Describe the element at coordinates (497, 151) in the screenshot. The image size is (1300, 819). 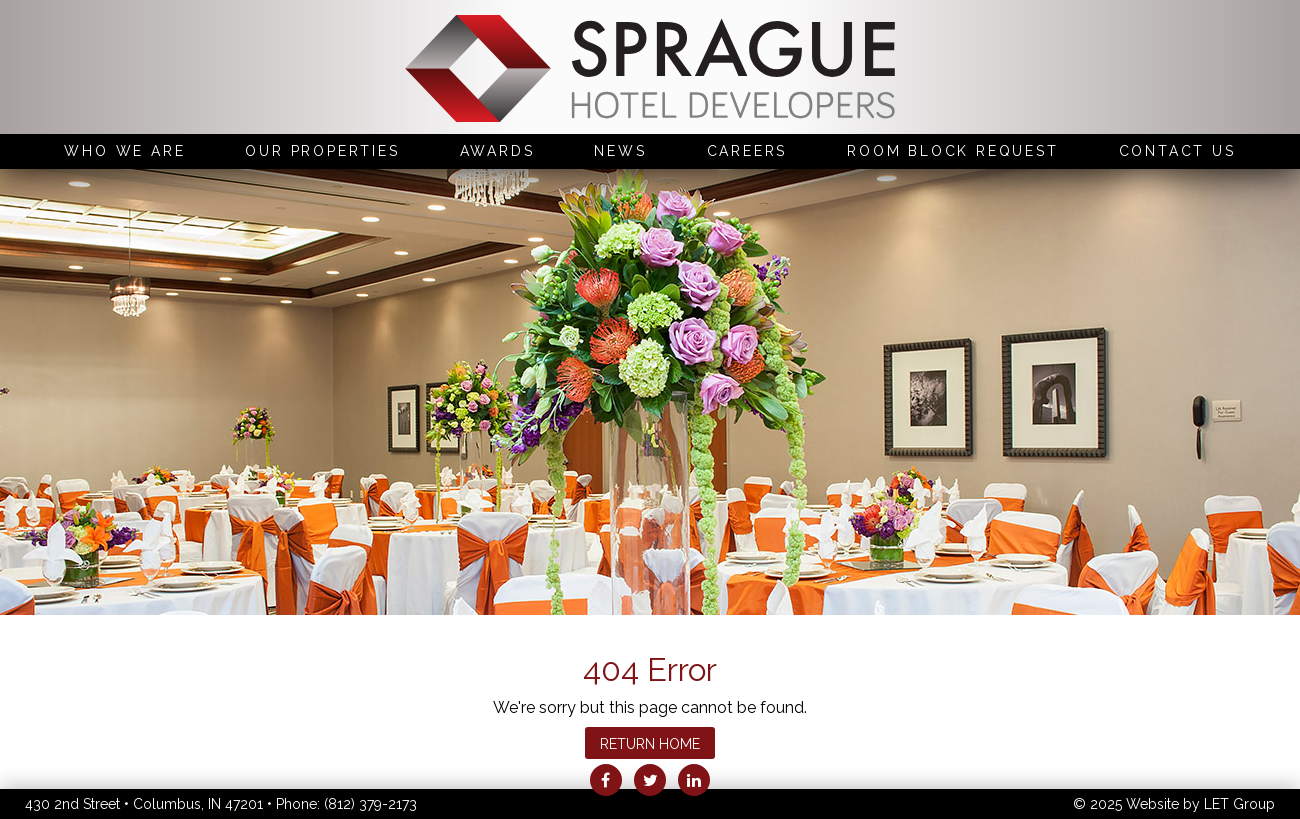
I see `Awards` at that location.